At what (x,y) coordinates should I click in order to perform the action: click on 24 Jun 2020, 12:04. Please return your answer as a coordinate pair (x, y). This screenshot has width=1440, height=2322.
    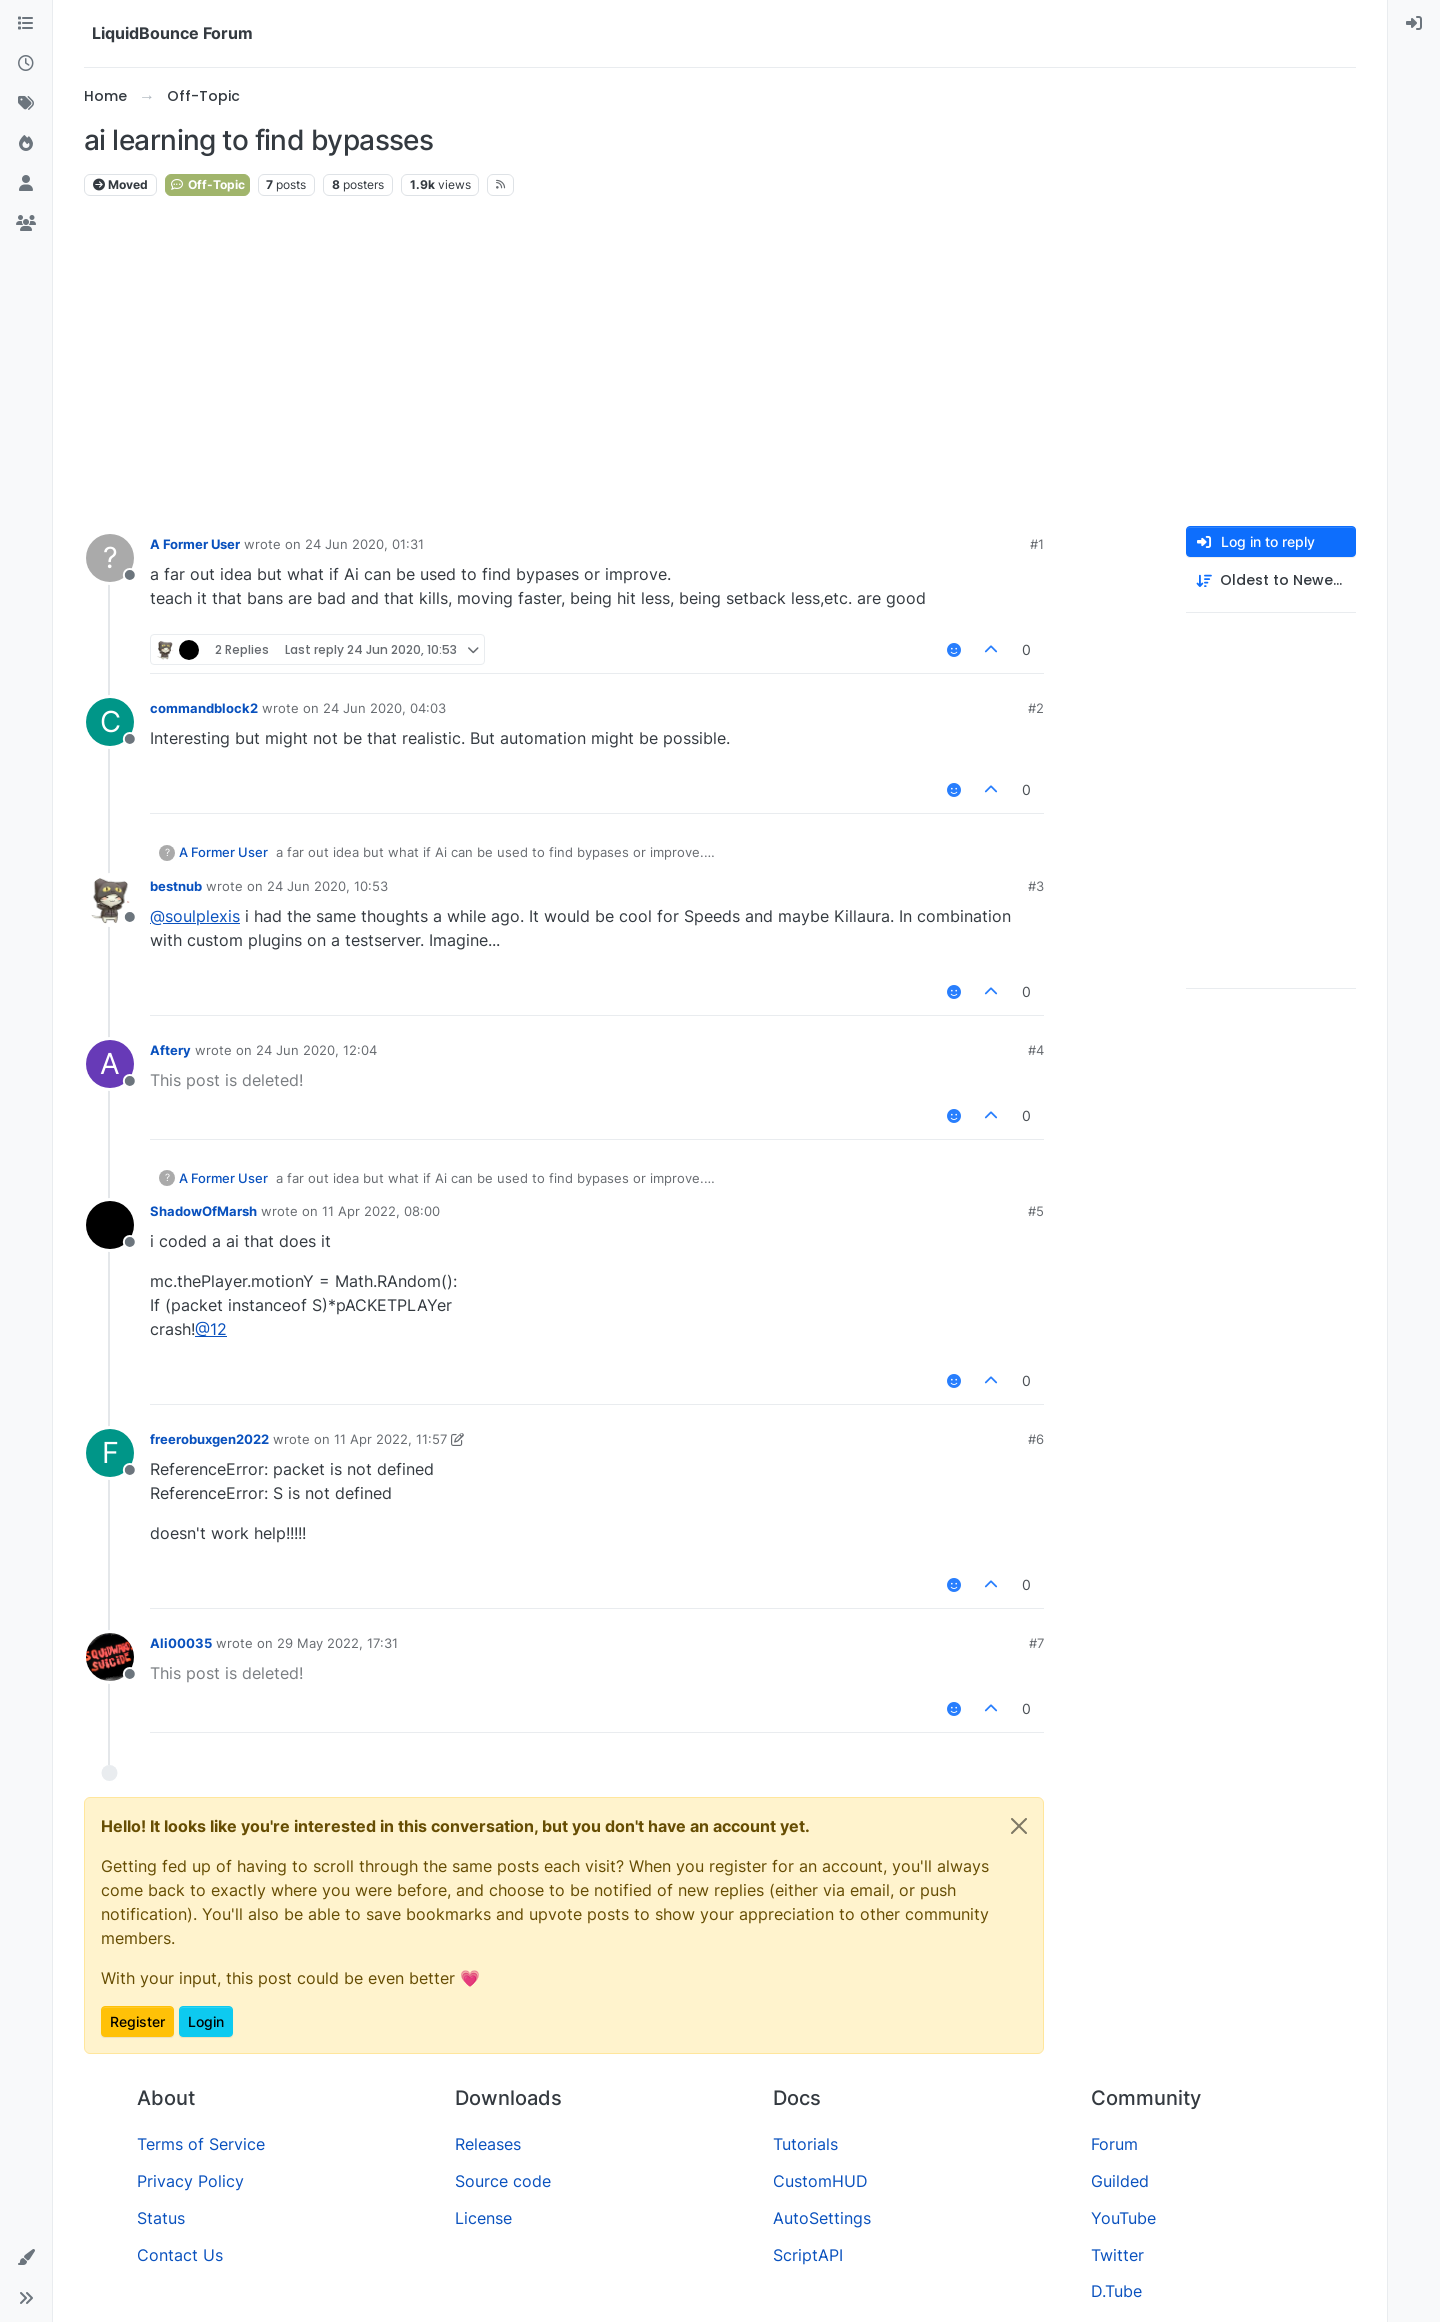
    Looking at the image, I should click on (316, 1050).